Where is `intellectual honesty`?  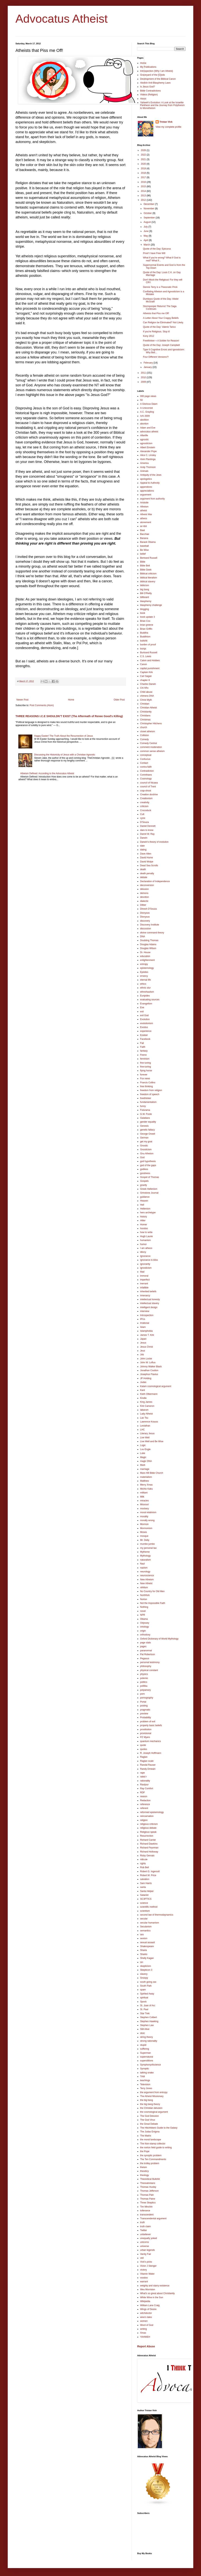
intellectual honesty is located at coordinates (150, 1299).